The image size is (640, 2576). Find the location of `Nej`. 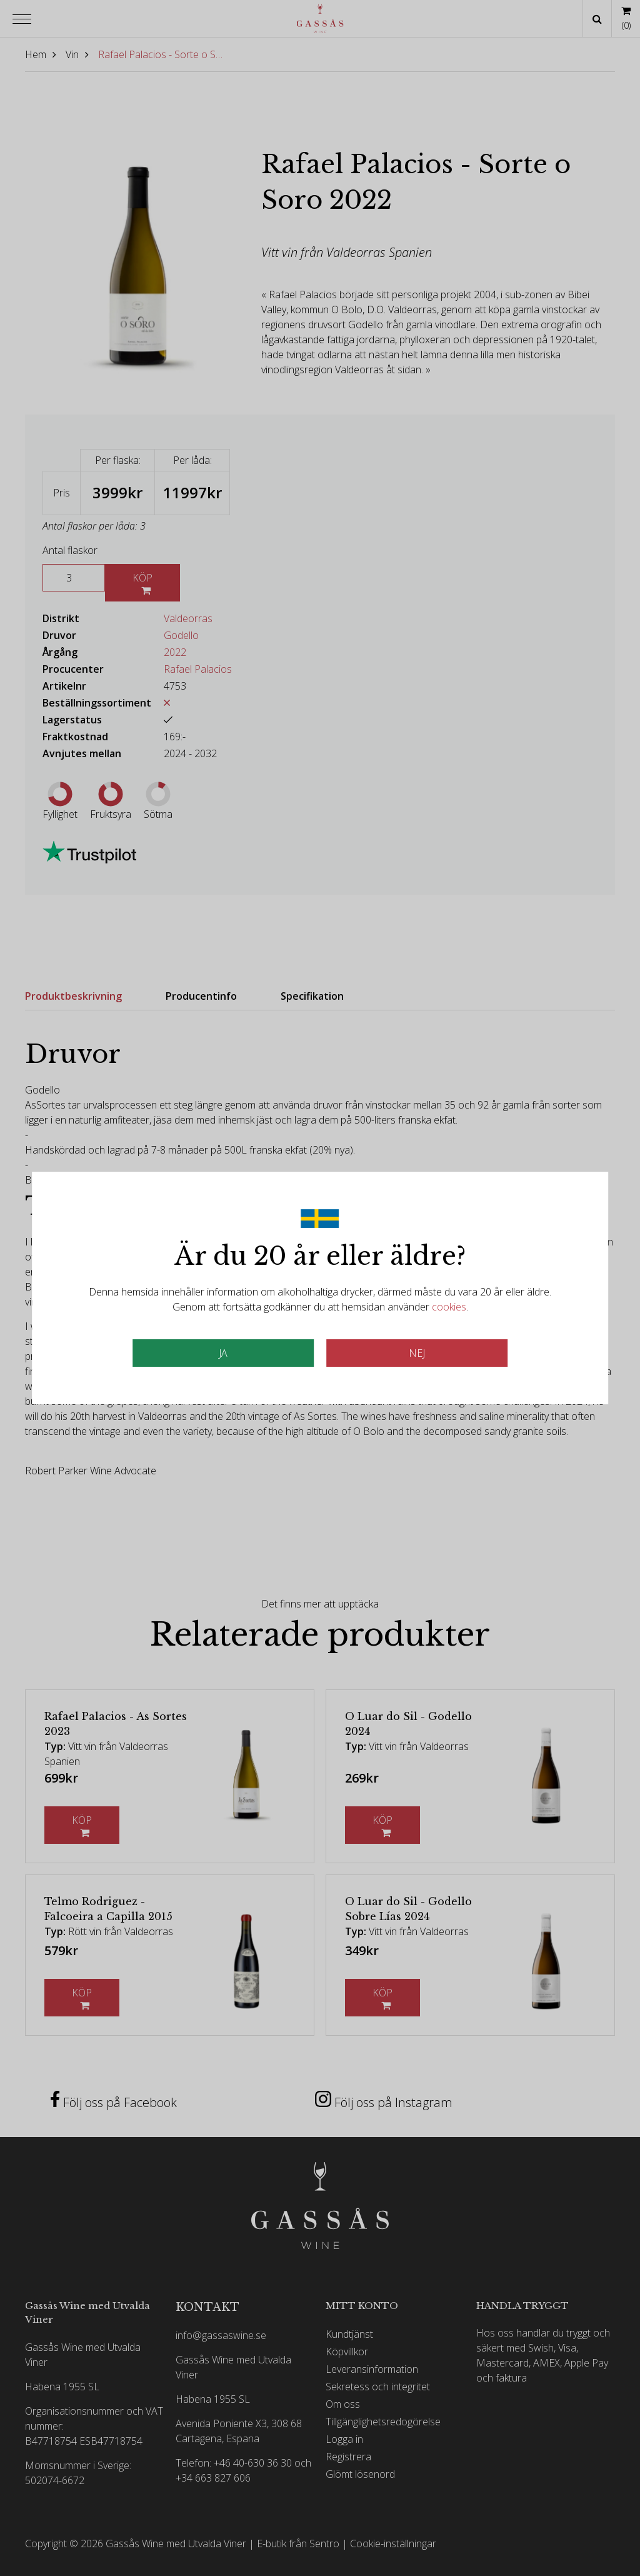

Nej is located at coordinates (417, 1353).